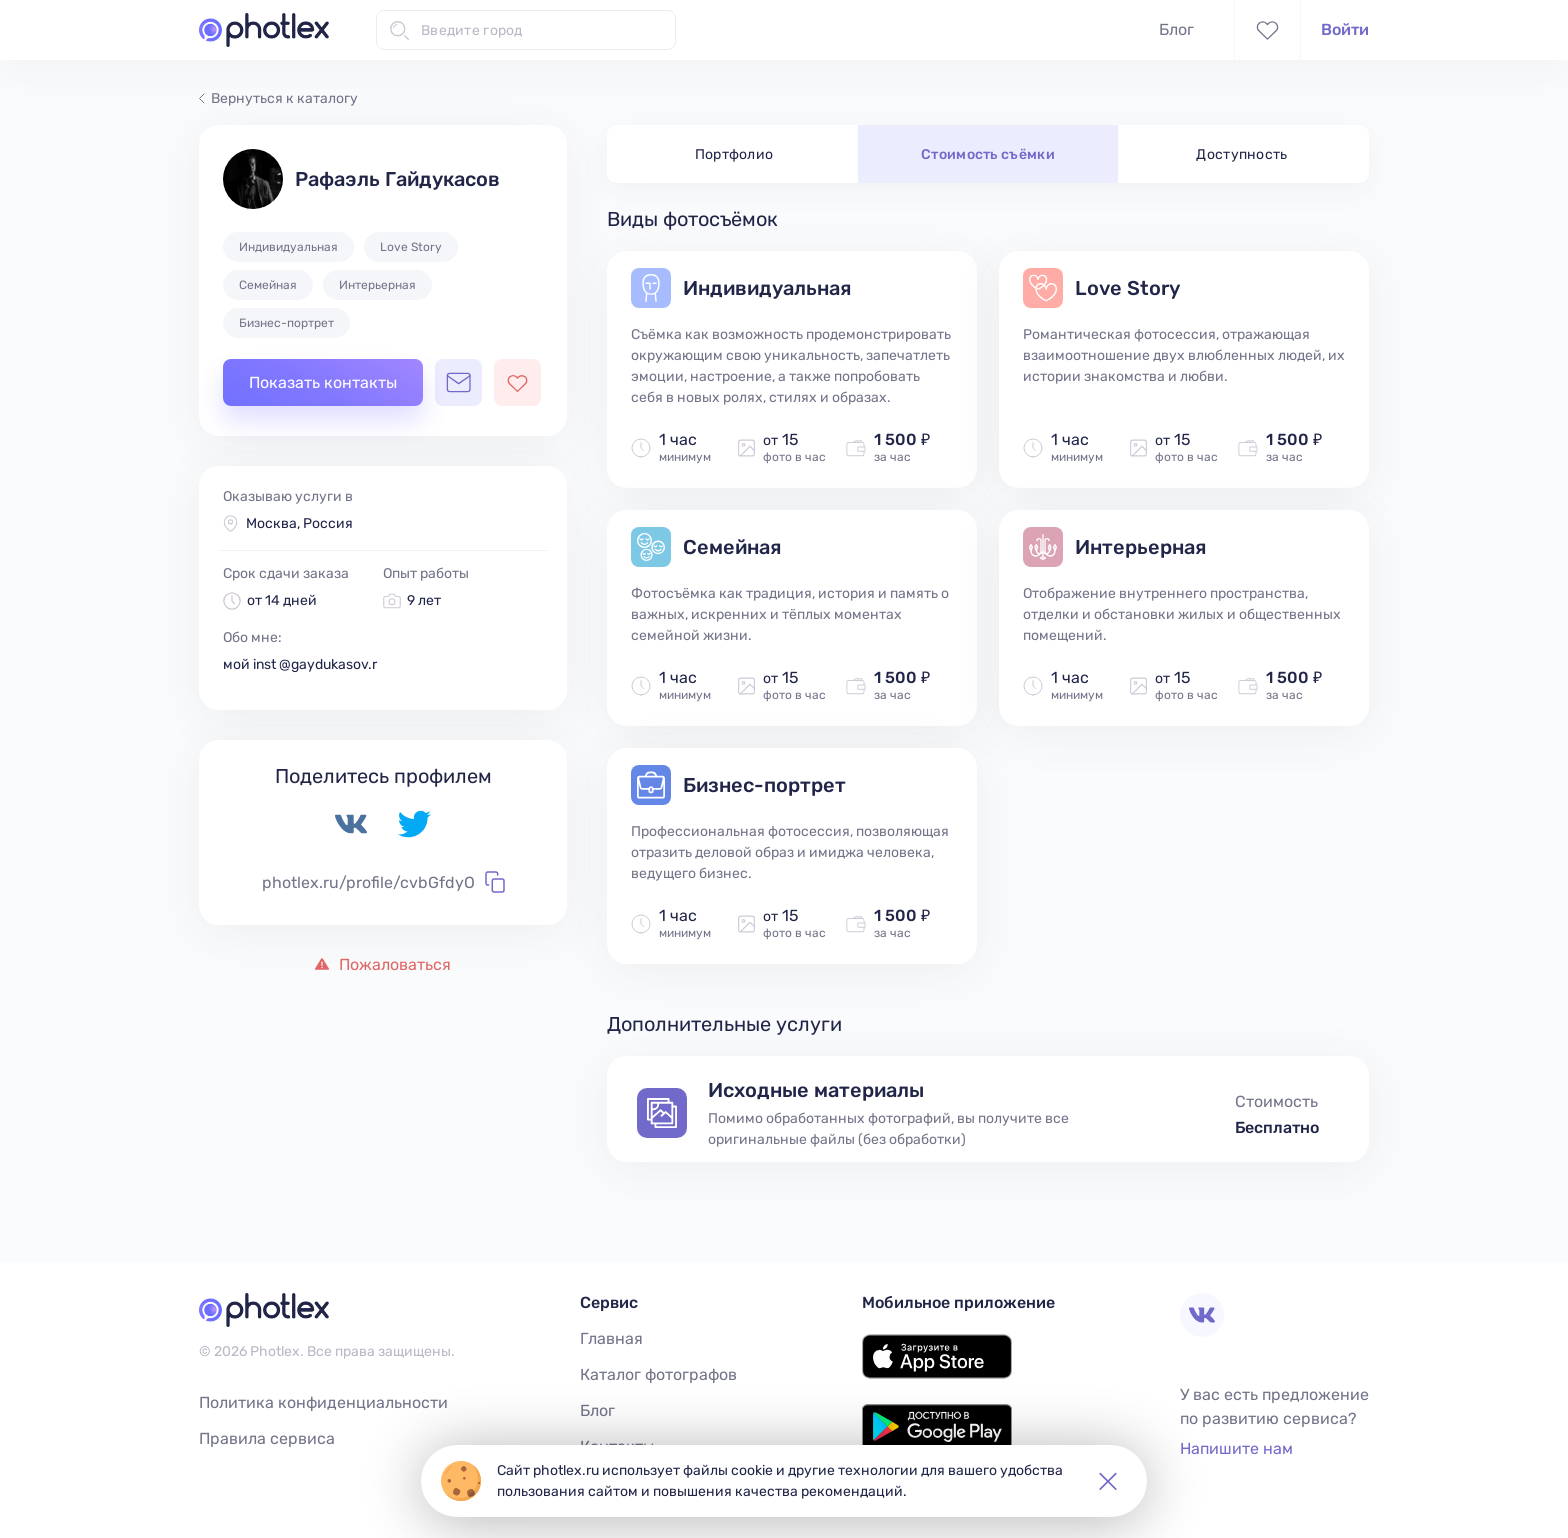  What do you see at coordinates (658, 1374) in the screenshot?
I see `Каталог фотографов` at bounding box center [658, 1374].